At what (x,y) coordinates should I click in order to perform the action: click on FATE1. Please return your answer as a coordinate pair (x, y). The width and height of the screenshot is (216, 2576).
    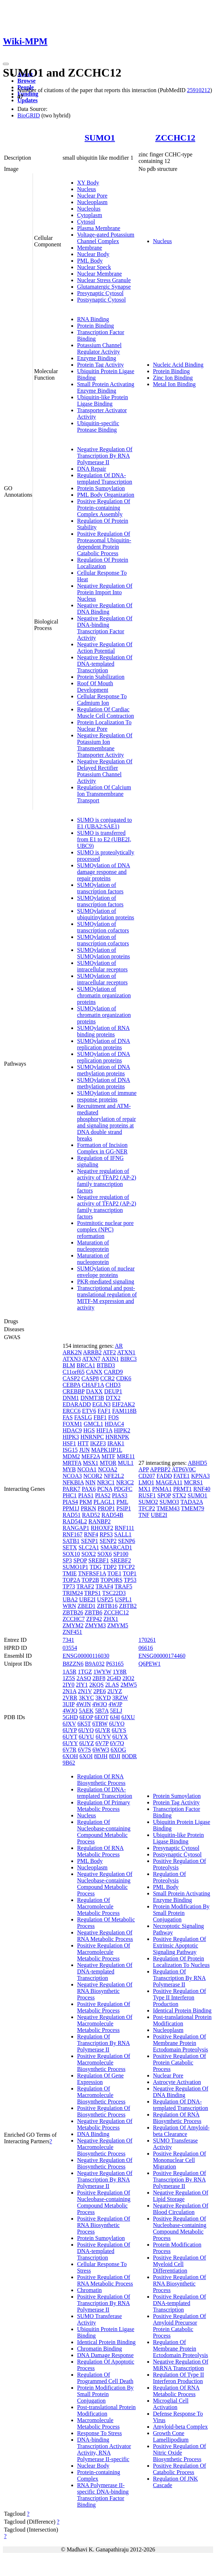
    Looking at the image, I should click on (181, 1476).